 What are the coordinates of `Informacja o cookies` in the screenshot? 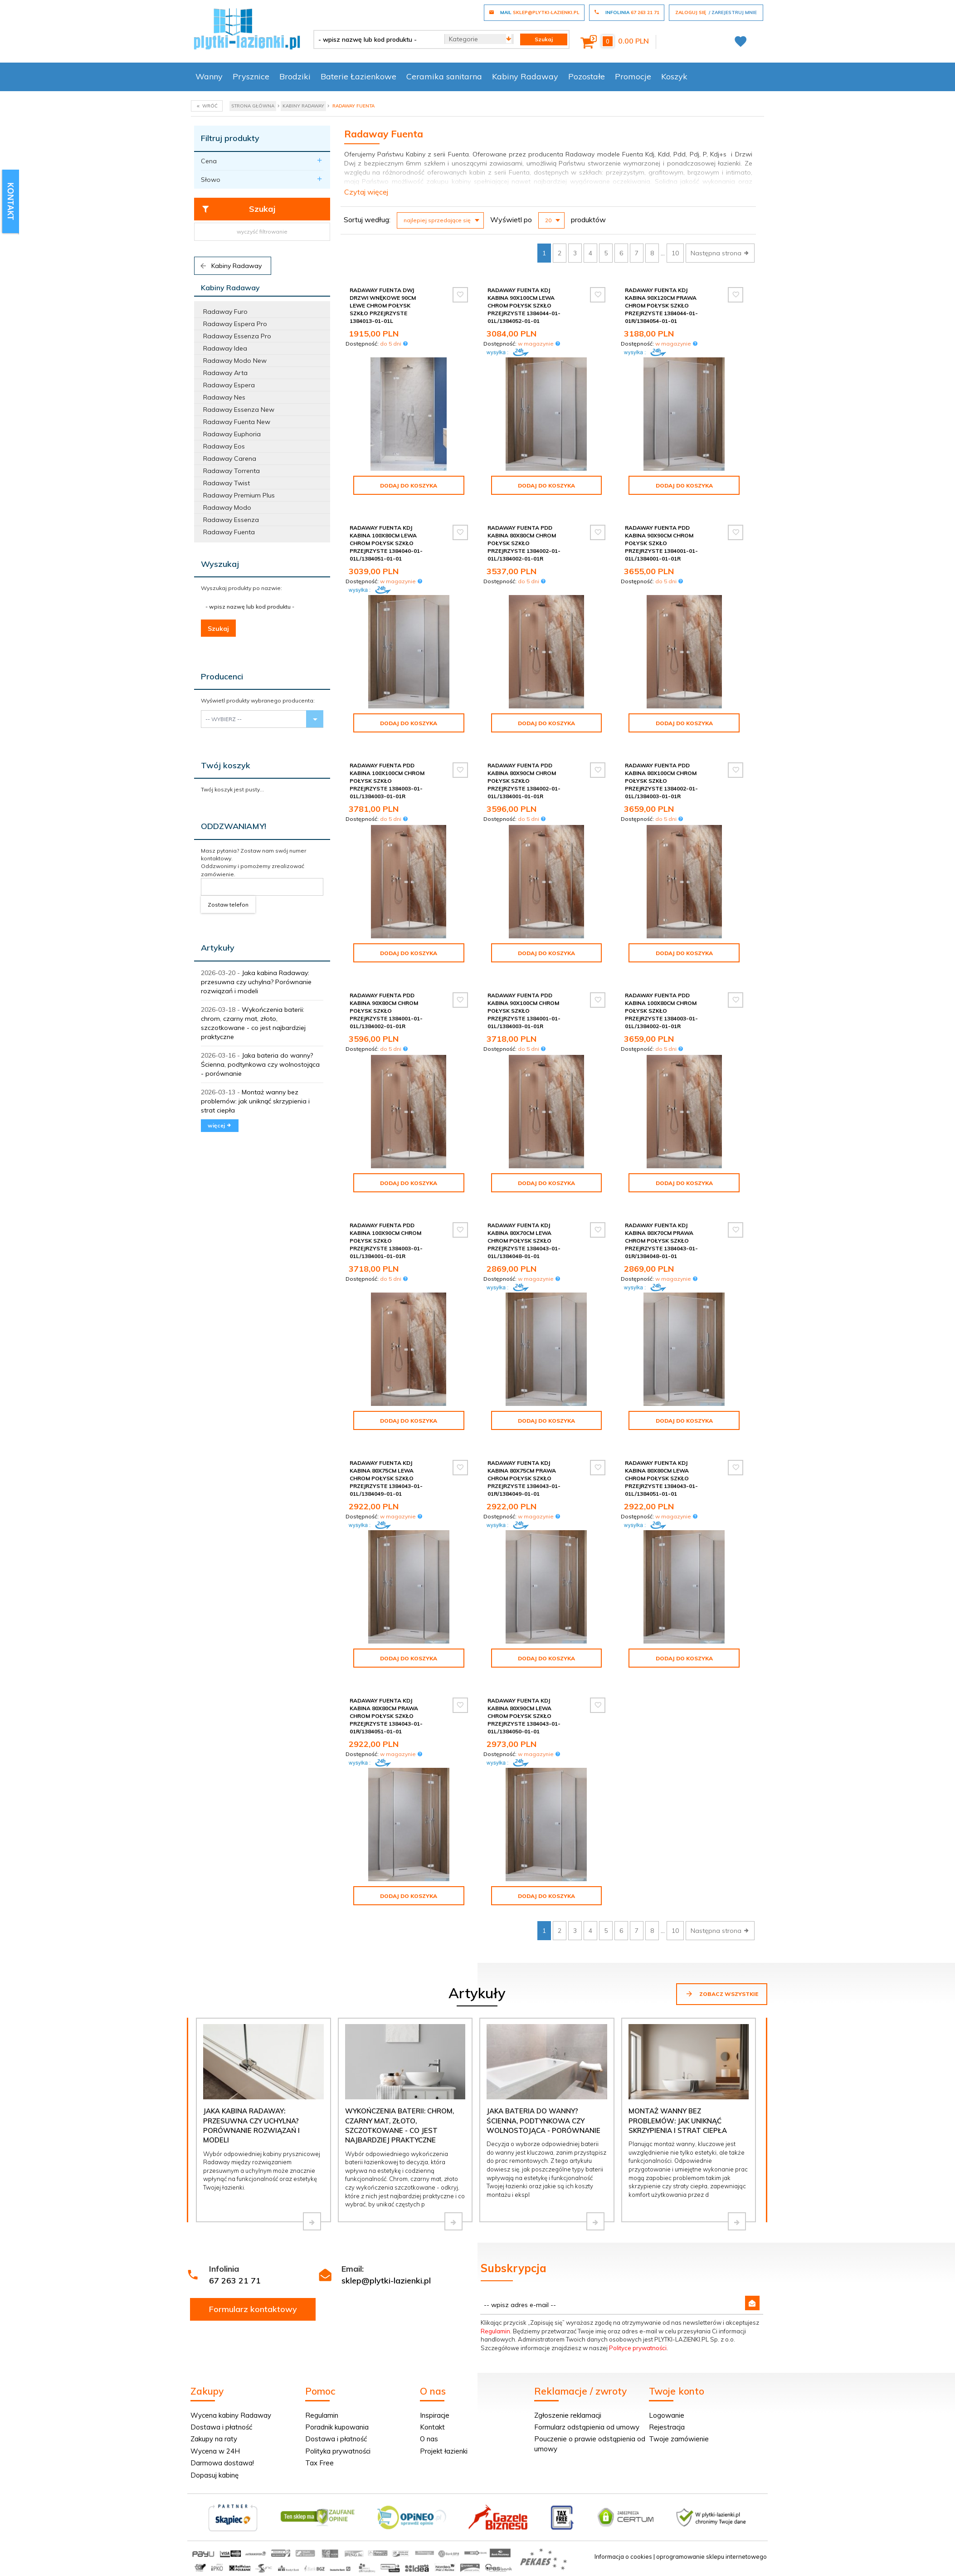 It's located at (623, 2556).